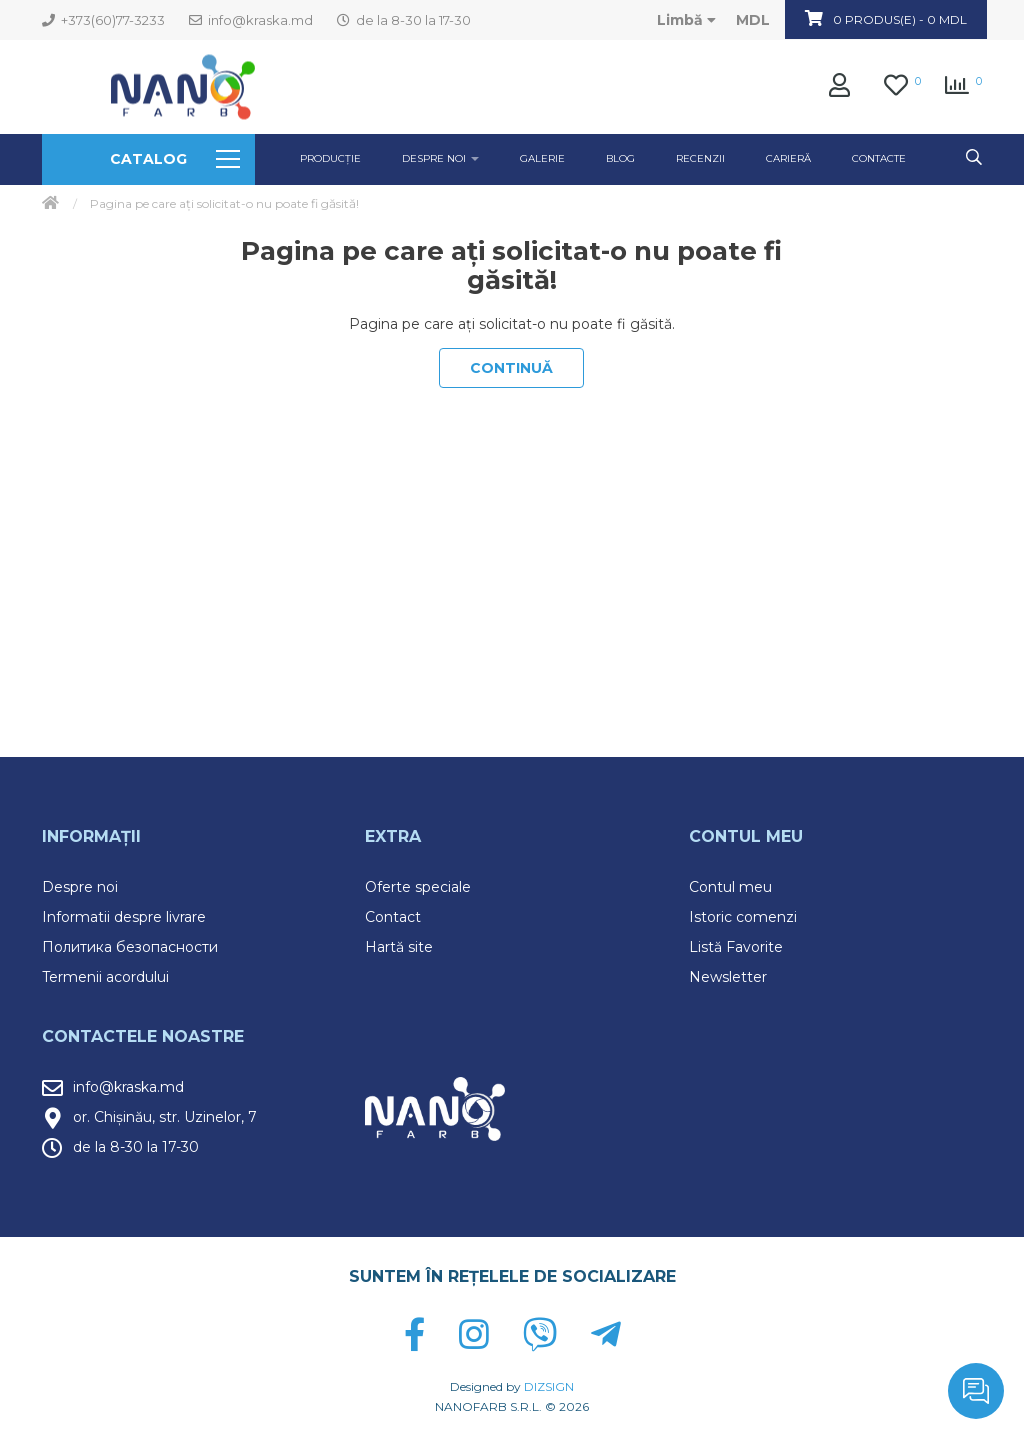 The image size is (1024, 1437). Describe the element at coordinates (620, 158) in the screenshot. I see `Blog` at that location.